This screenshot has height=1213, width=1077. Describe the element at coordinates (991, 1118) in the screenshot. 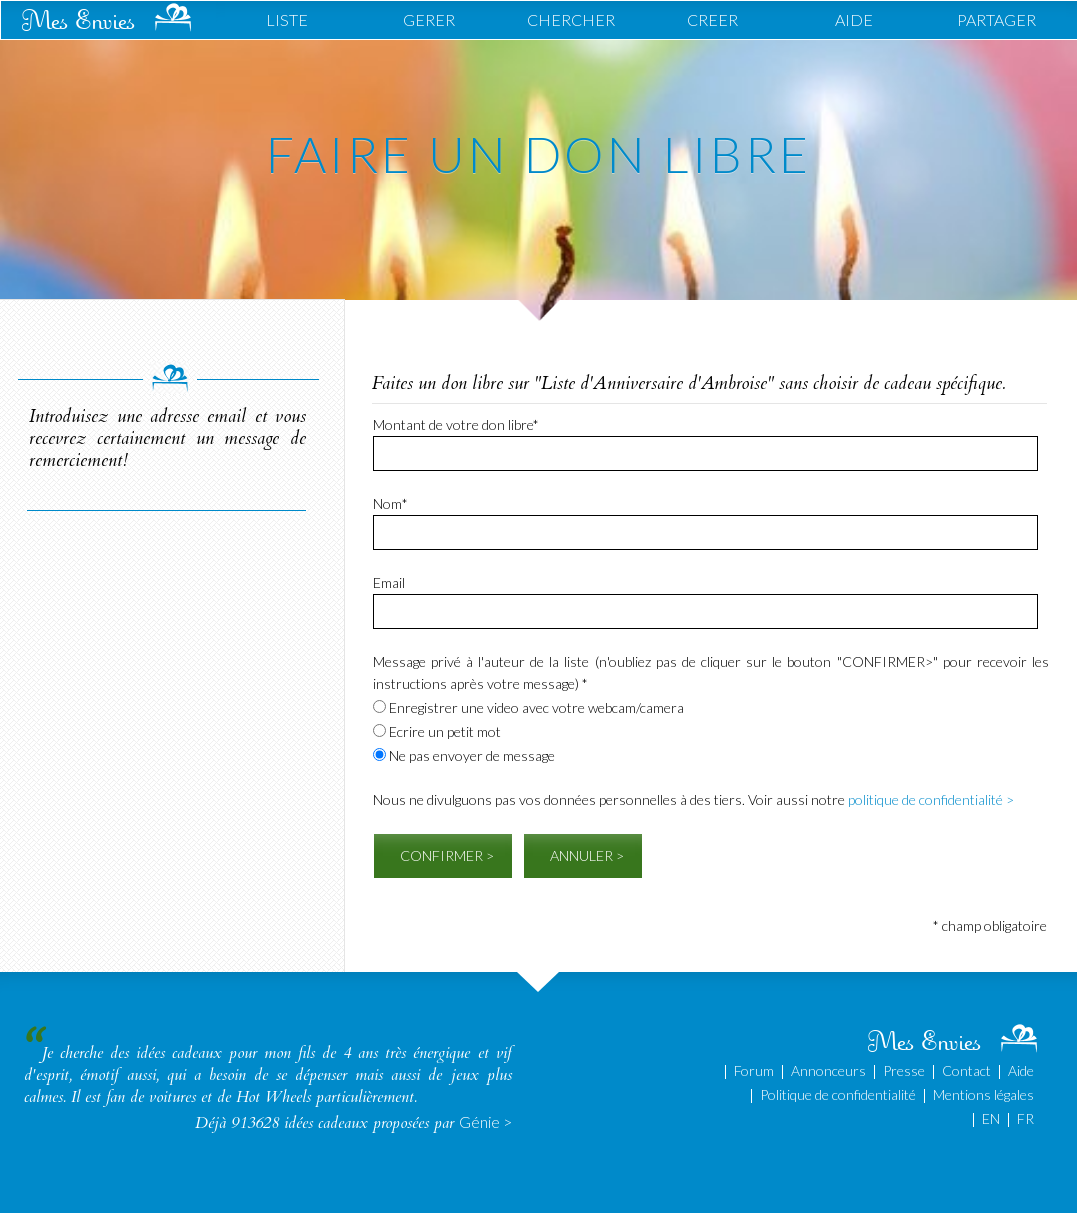

I see `EN` at that location.